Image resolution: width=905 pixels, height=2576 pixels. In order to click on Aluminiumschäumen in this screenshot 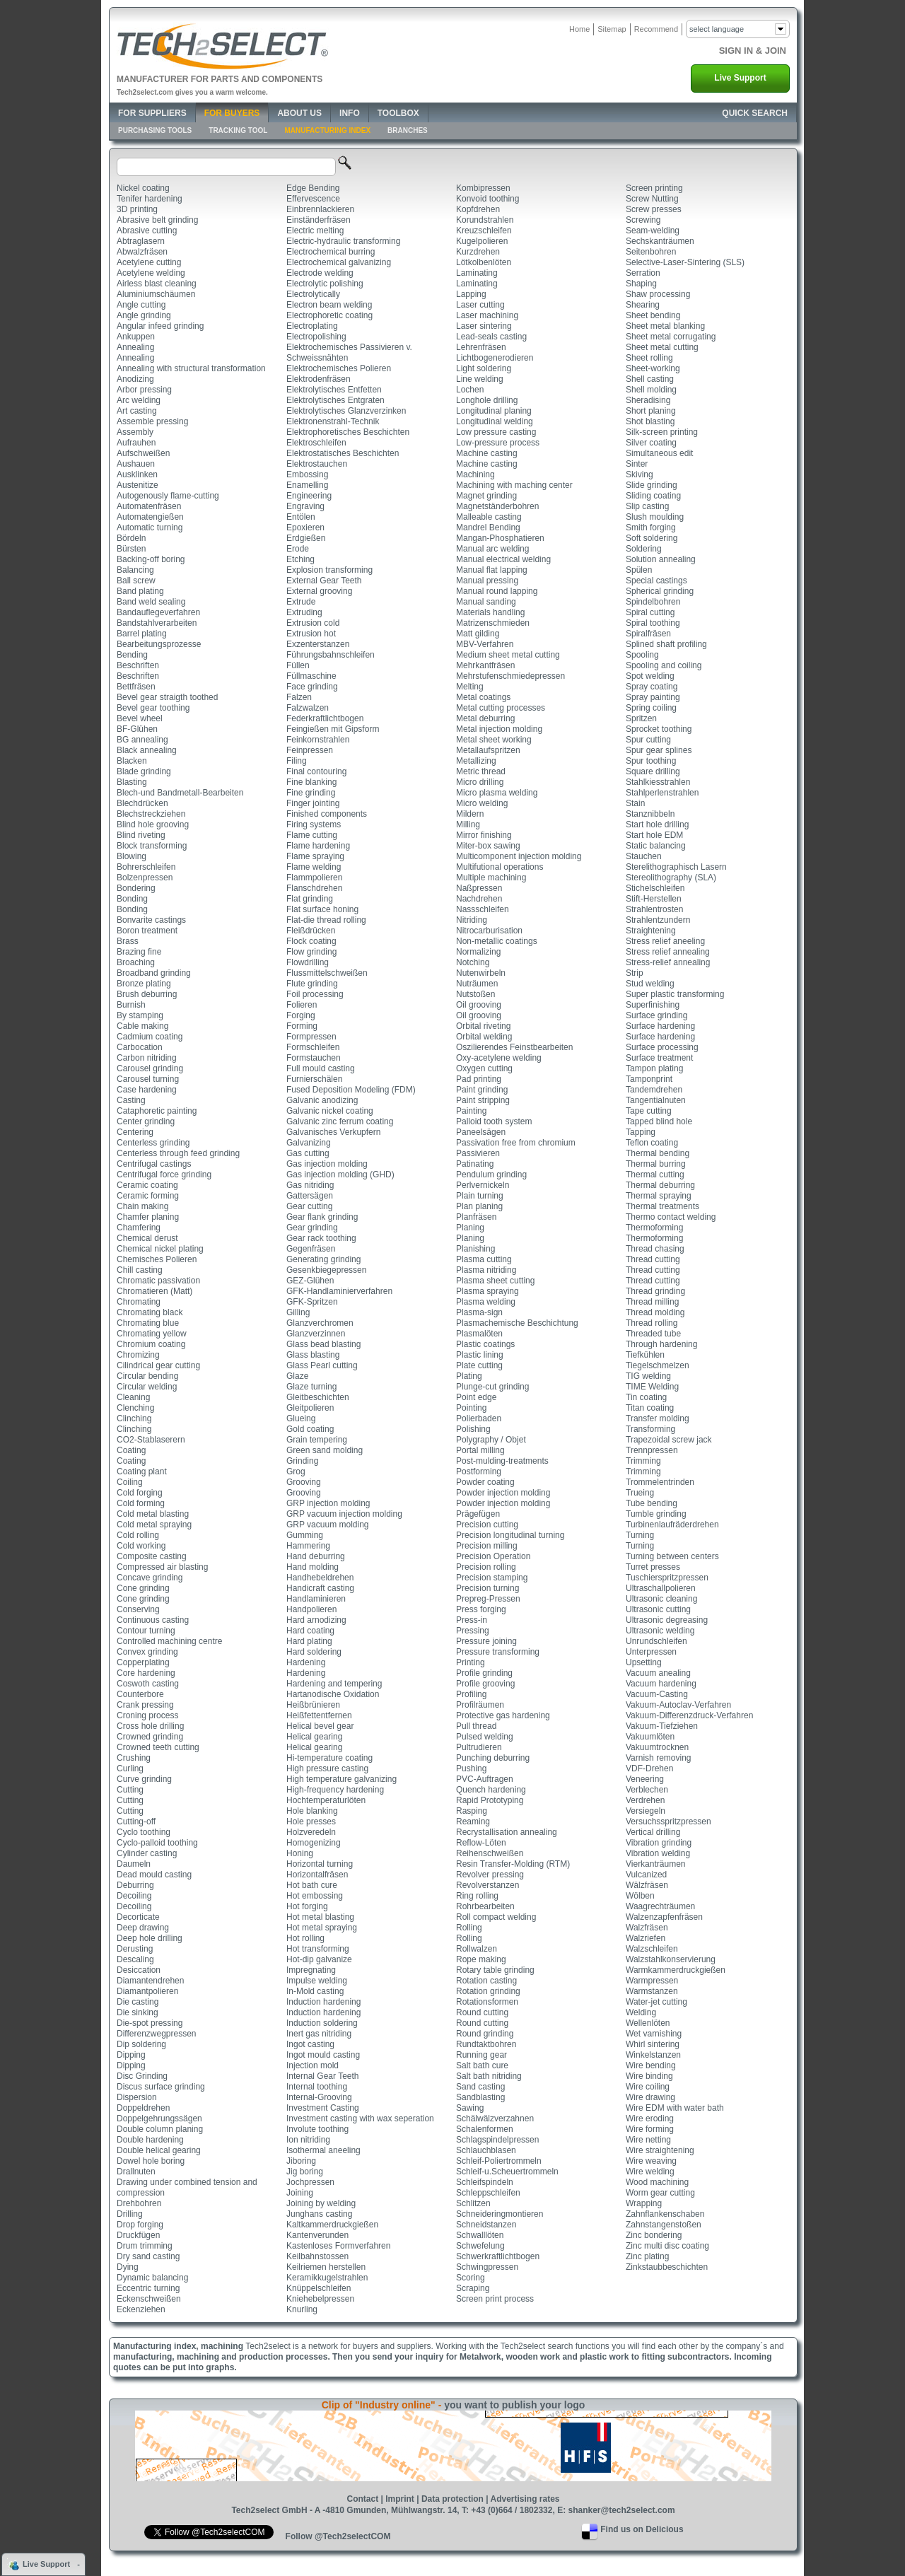, I will do `click(156, 294)`.